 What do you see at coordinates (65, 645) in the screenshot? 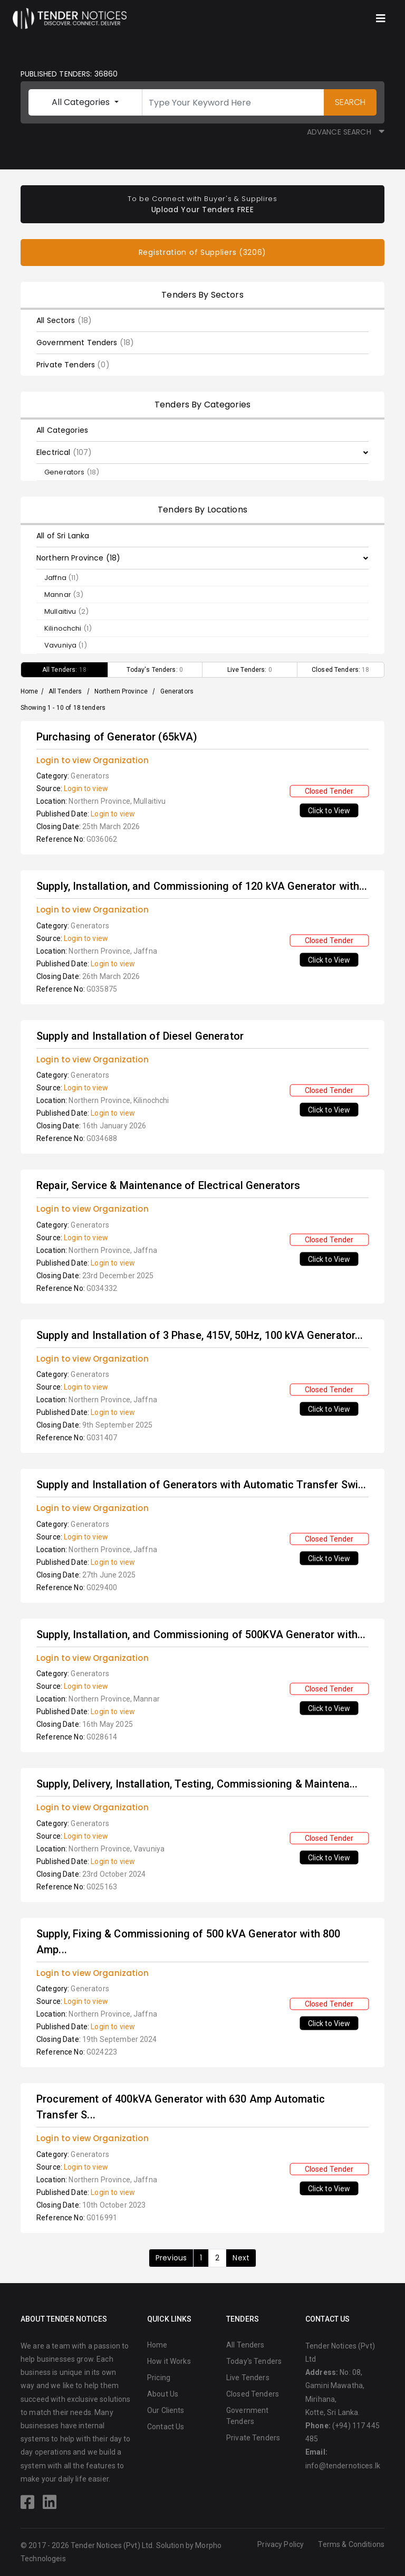
I see `Vavuniya` at bounding box center [65, 645].